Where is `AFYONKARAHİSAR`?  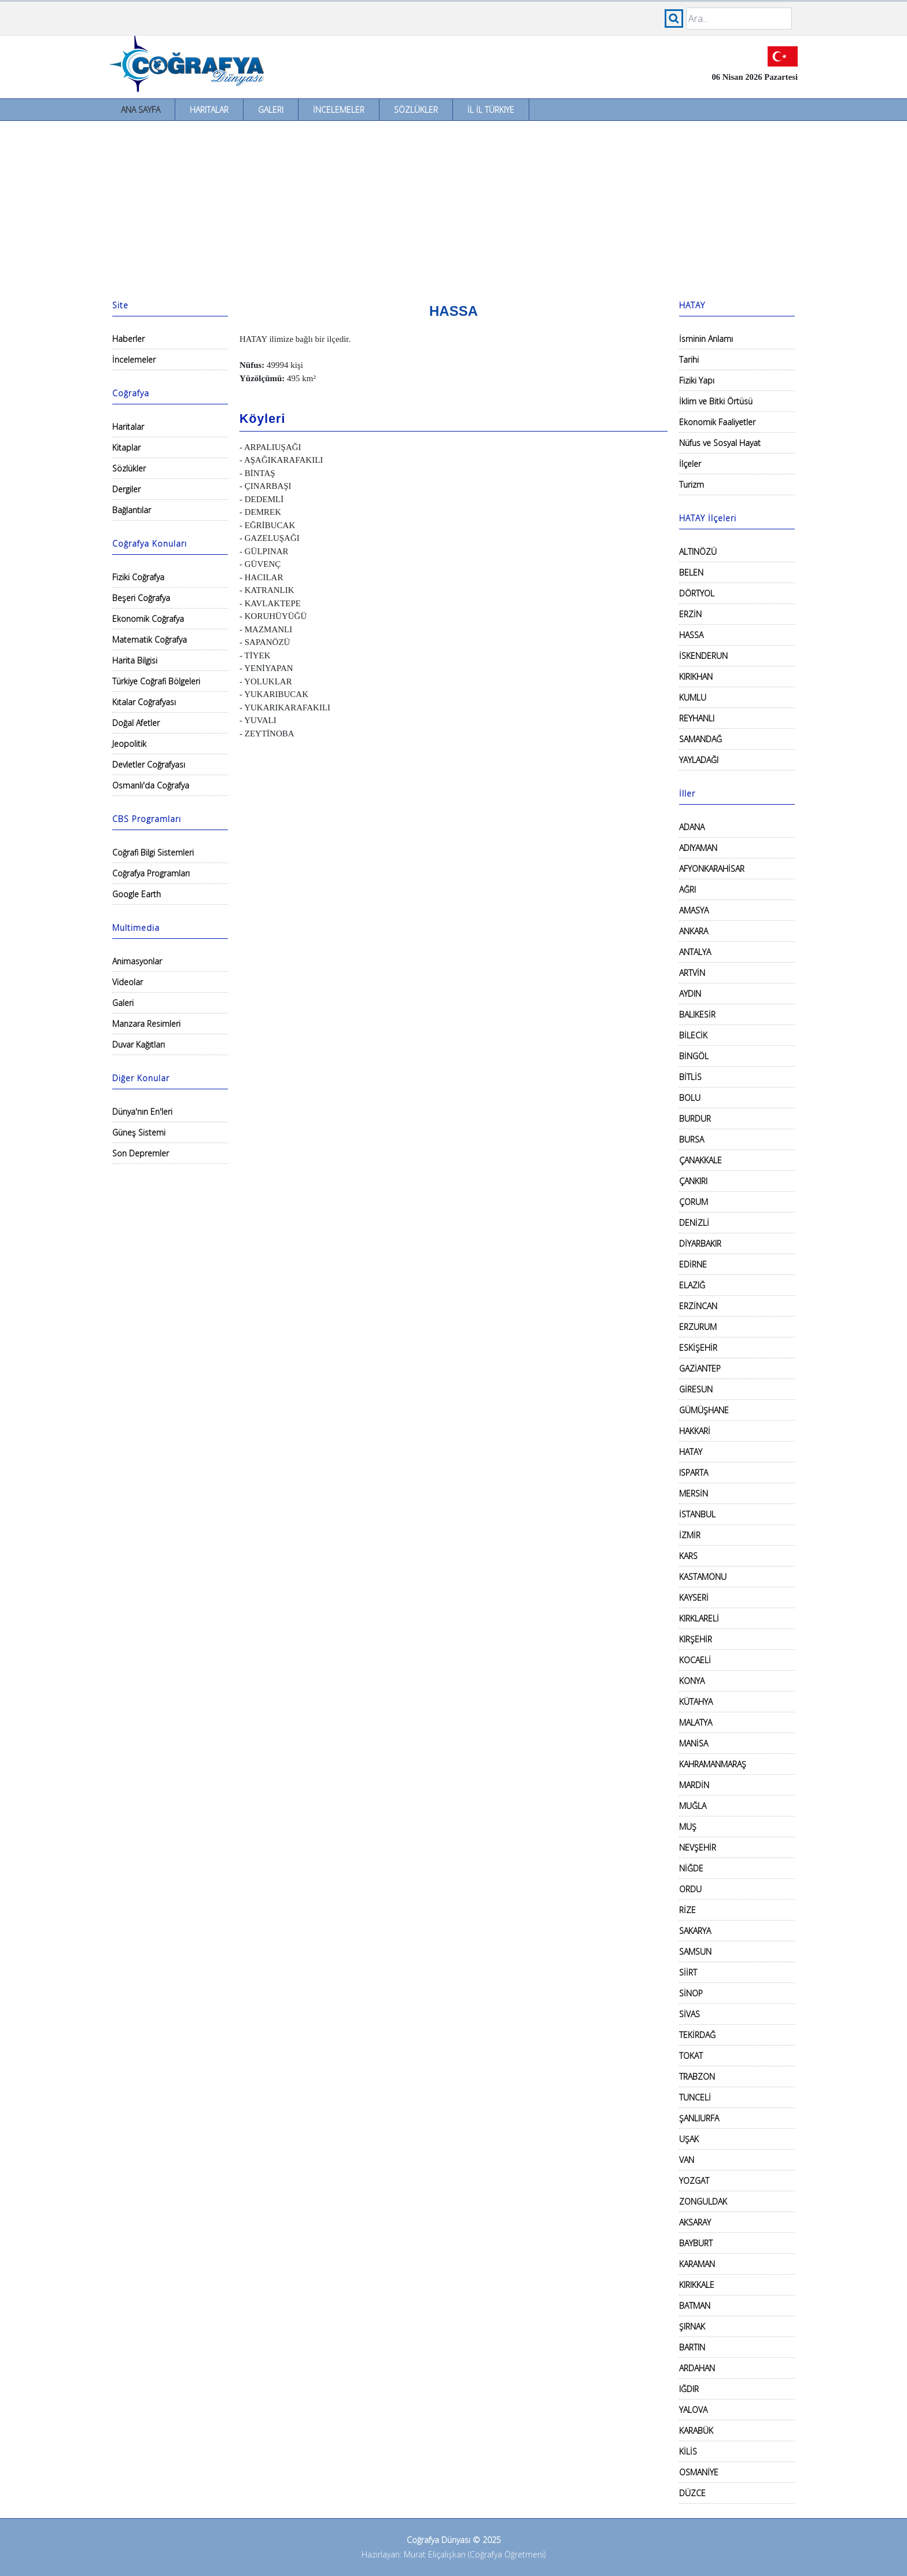
AFYONKARAHİSAR is located at coordinates (711, 868).